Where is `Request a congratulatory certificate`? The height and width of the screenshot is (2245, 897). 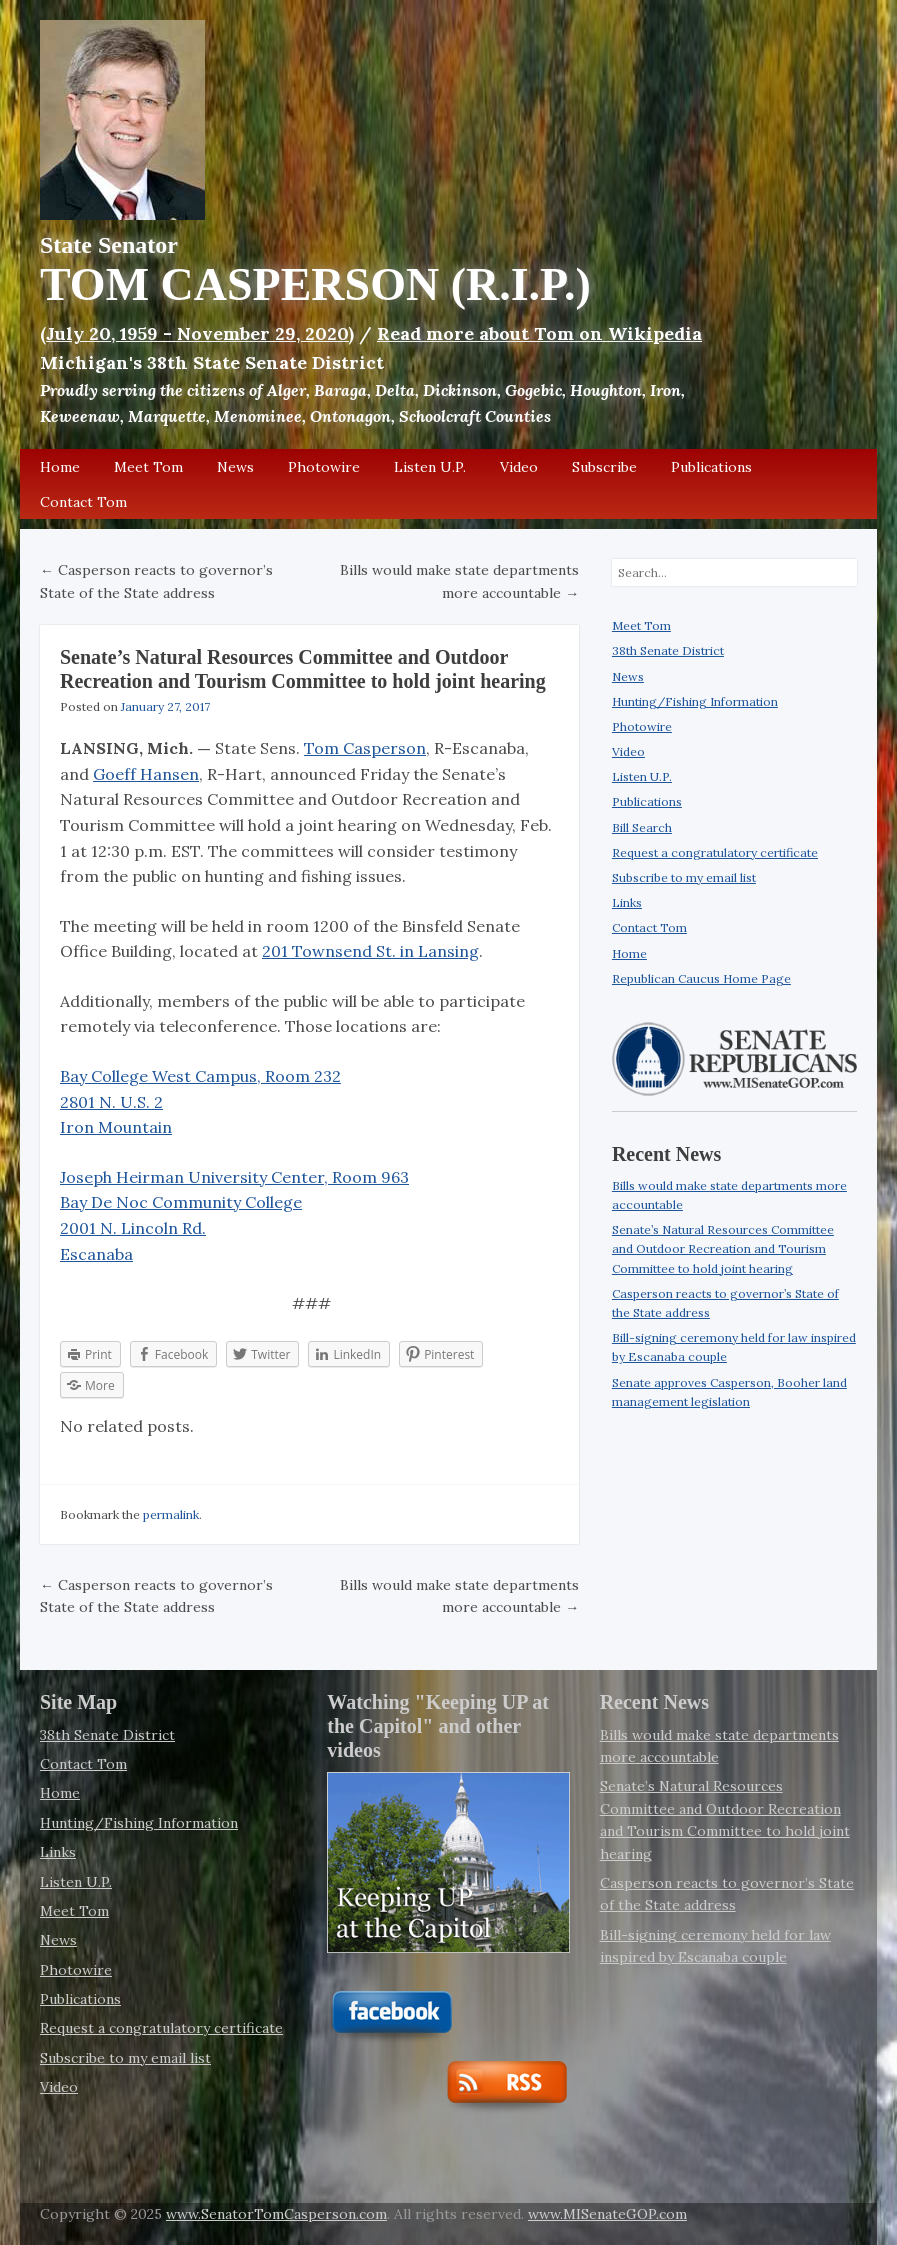 Request a congratulatory certificate is located at coordinates (715, 852).